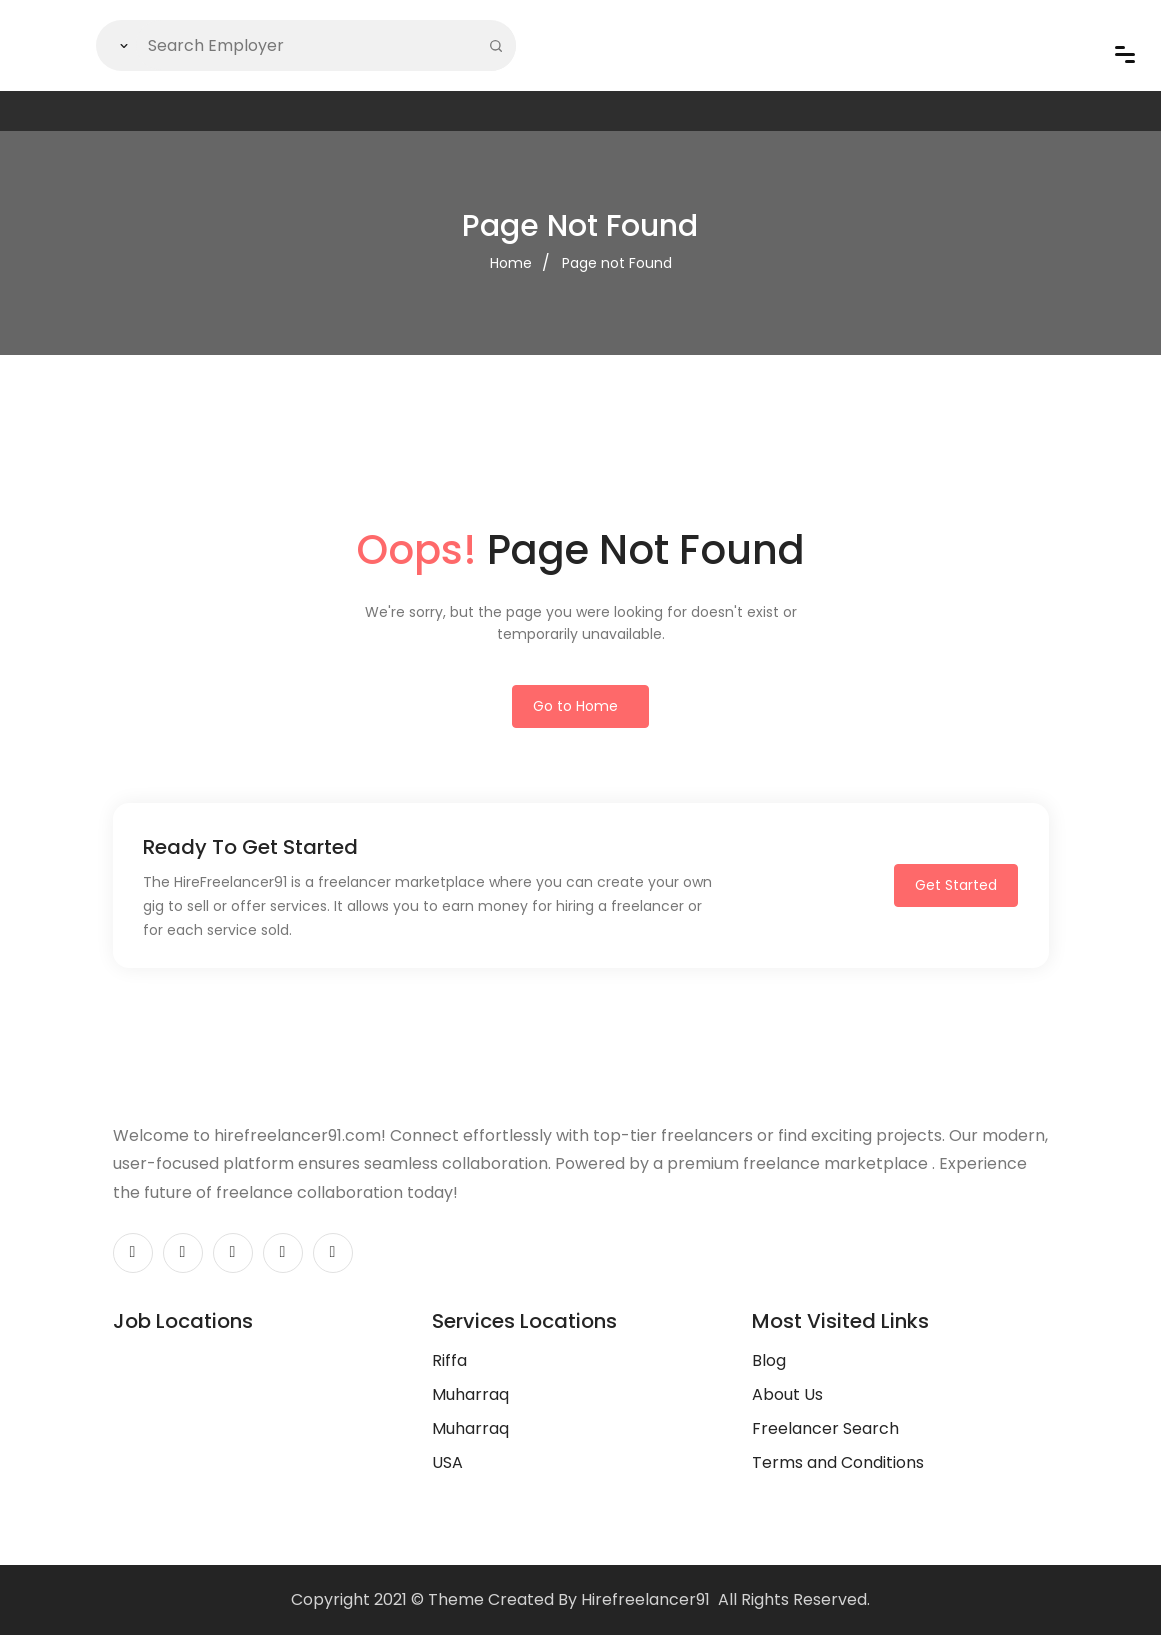 This screenshot has height=1635, width=1161. Describe the element at coordinates (511, 263) in the screenshot. I see `Home` at that location.